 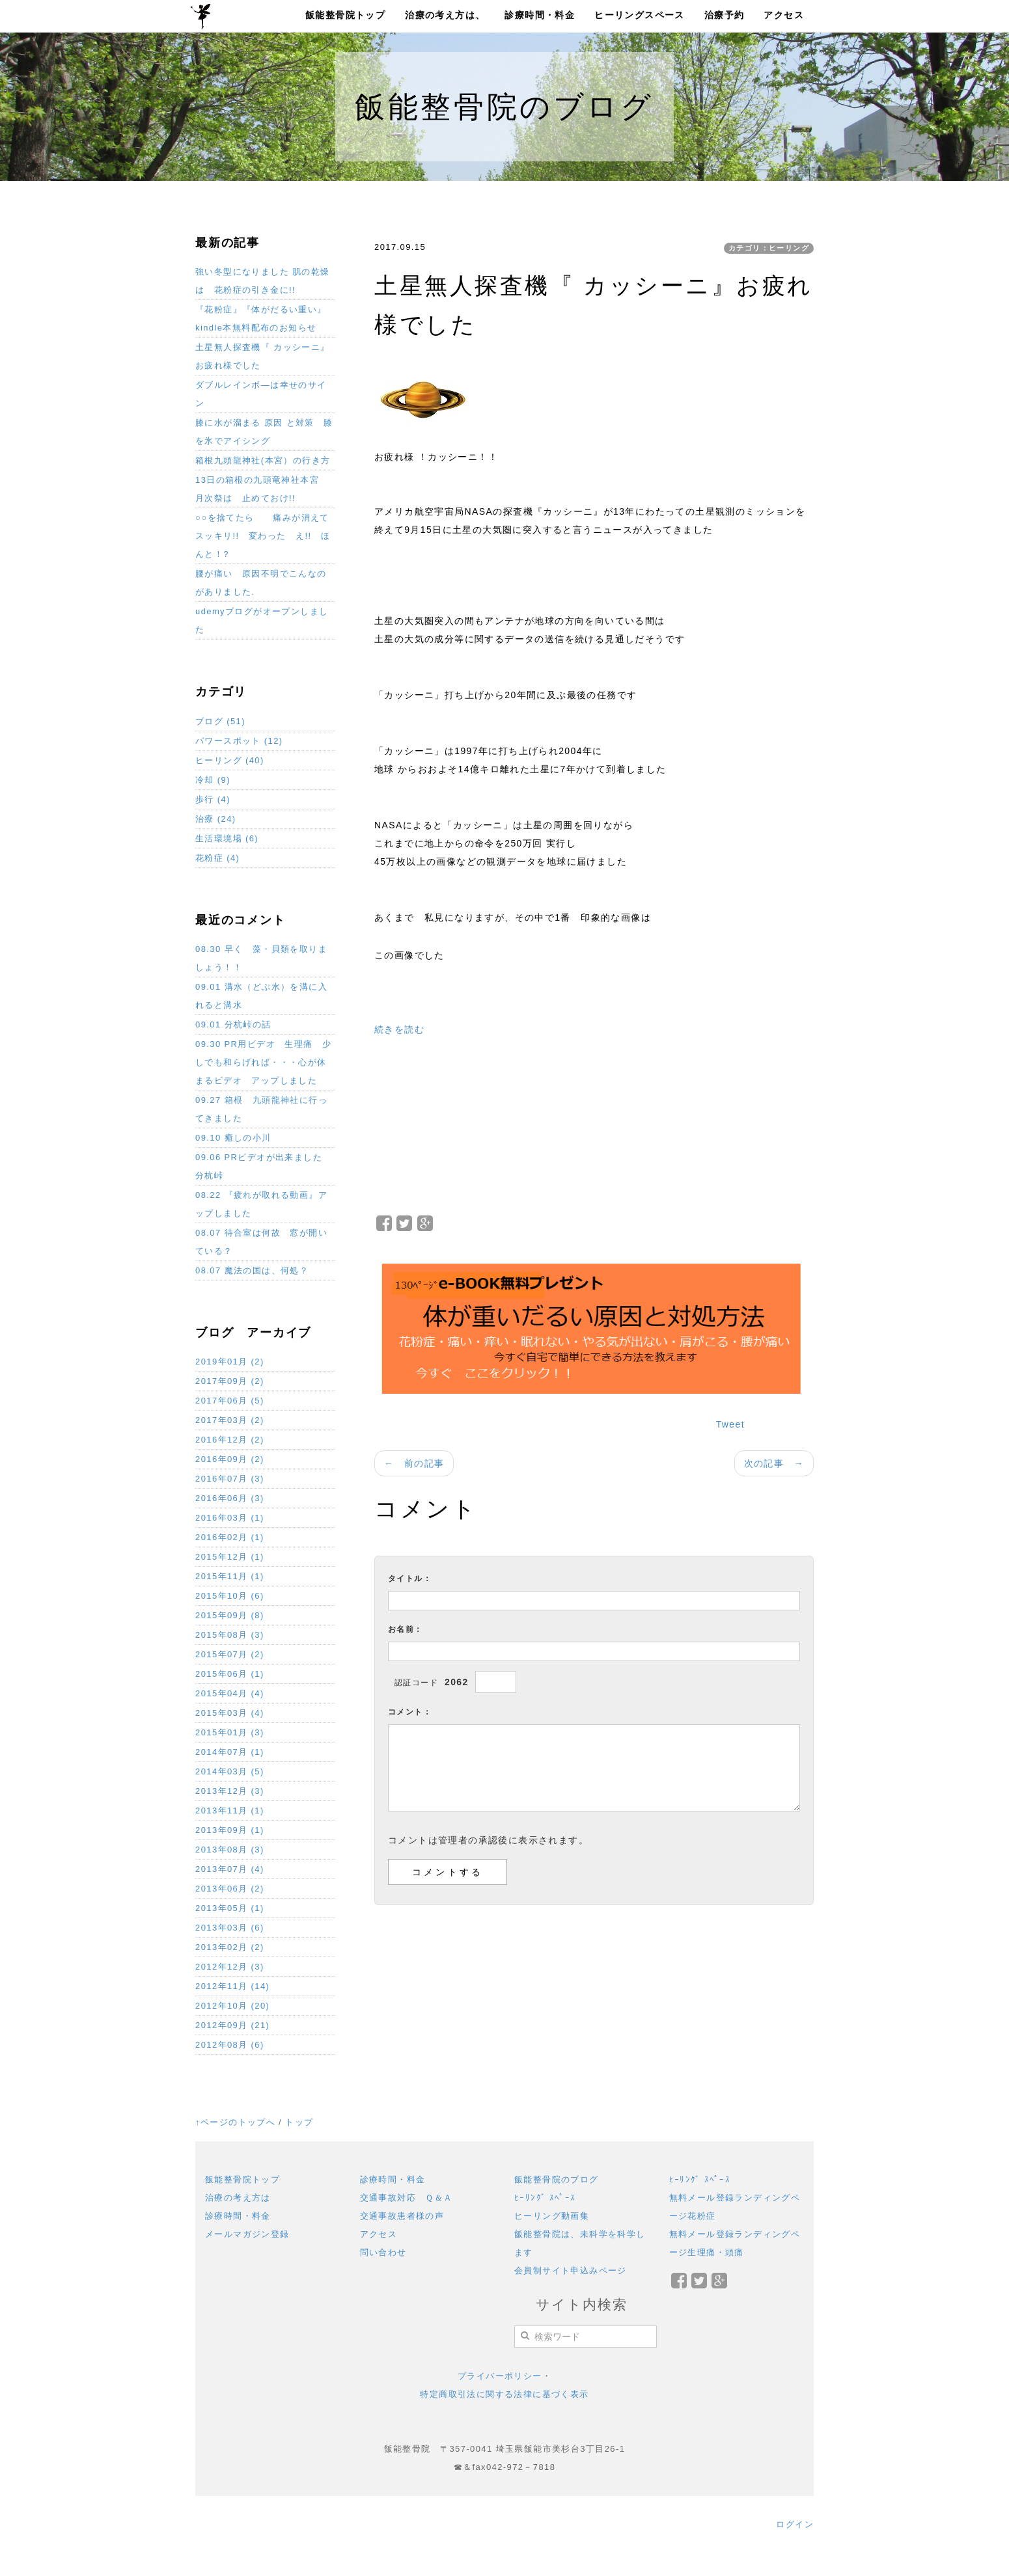 What do you see at coordinates (229, 1869) in the screenshot?
I see `2013年07月 (4)` at bounding box center [229, 1869].